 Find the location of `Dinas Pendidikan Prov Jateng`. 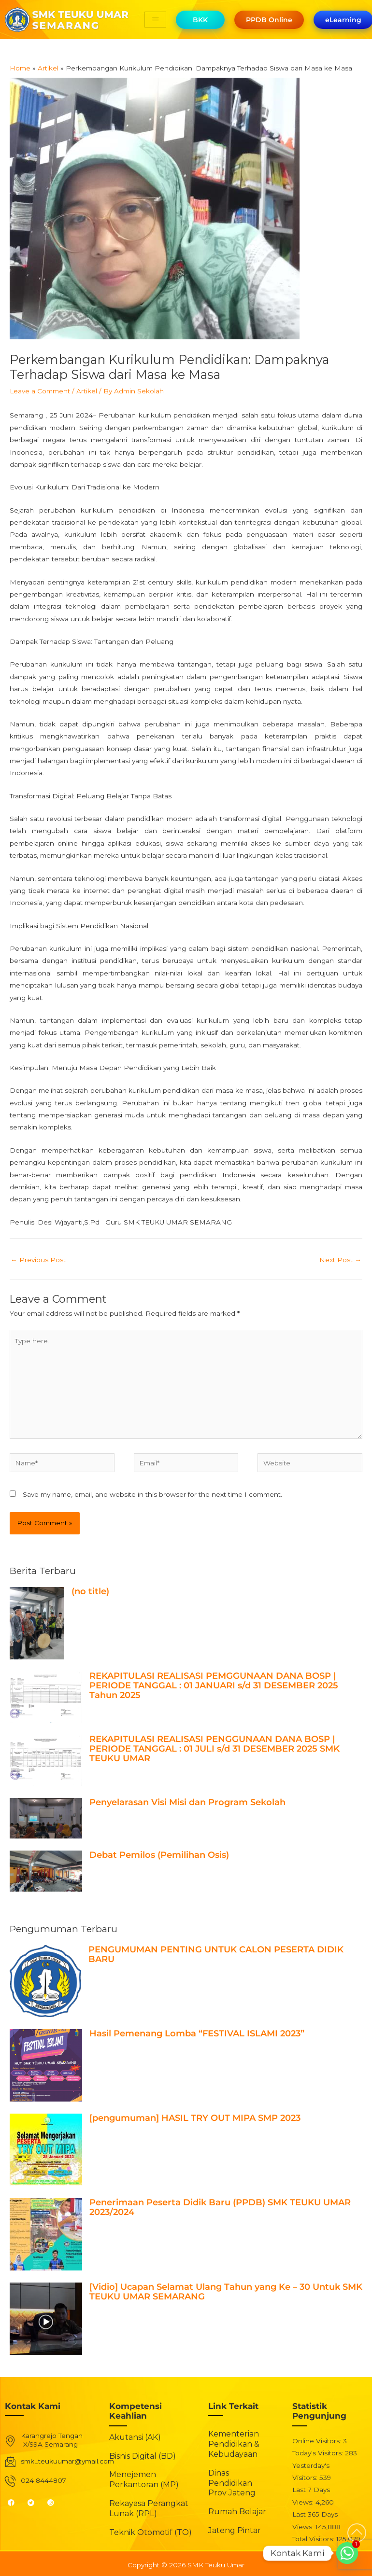

Dinas Pendidikan Prov Jateng is located at coordinates (232, 2483).